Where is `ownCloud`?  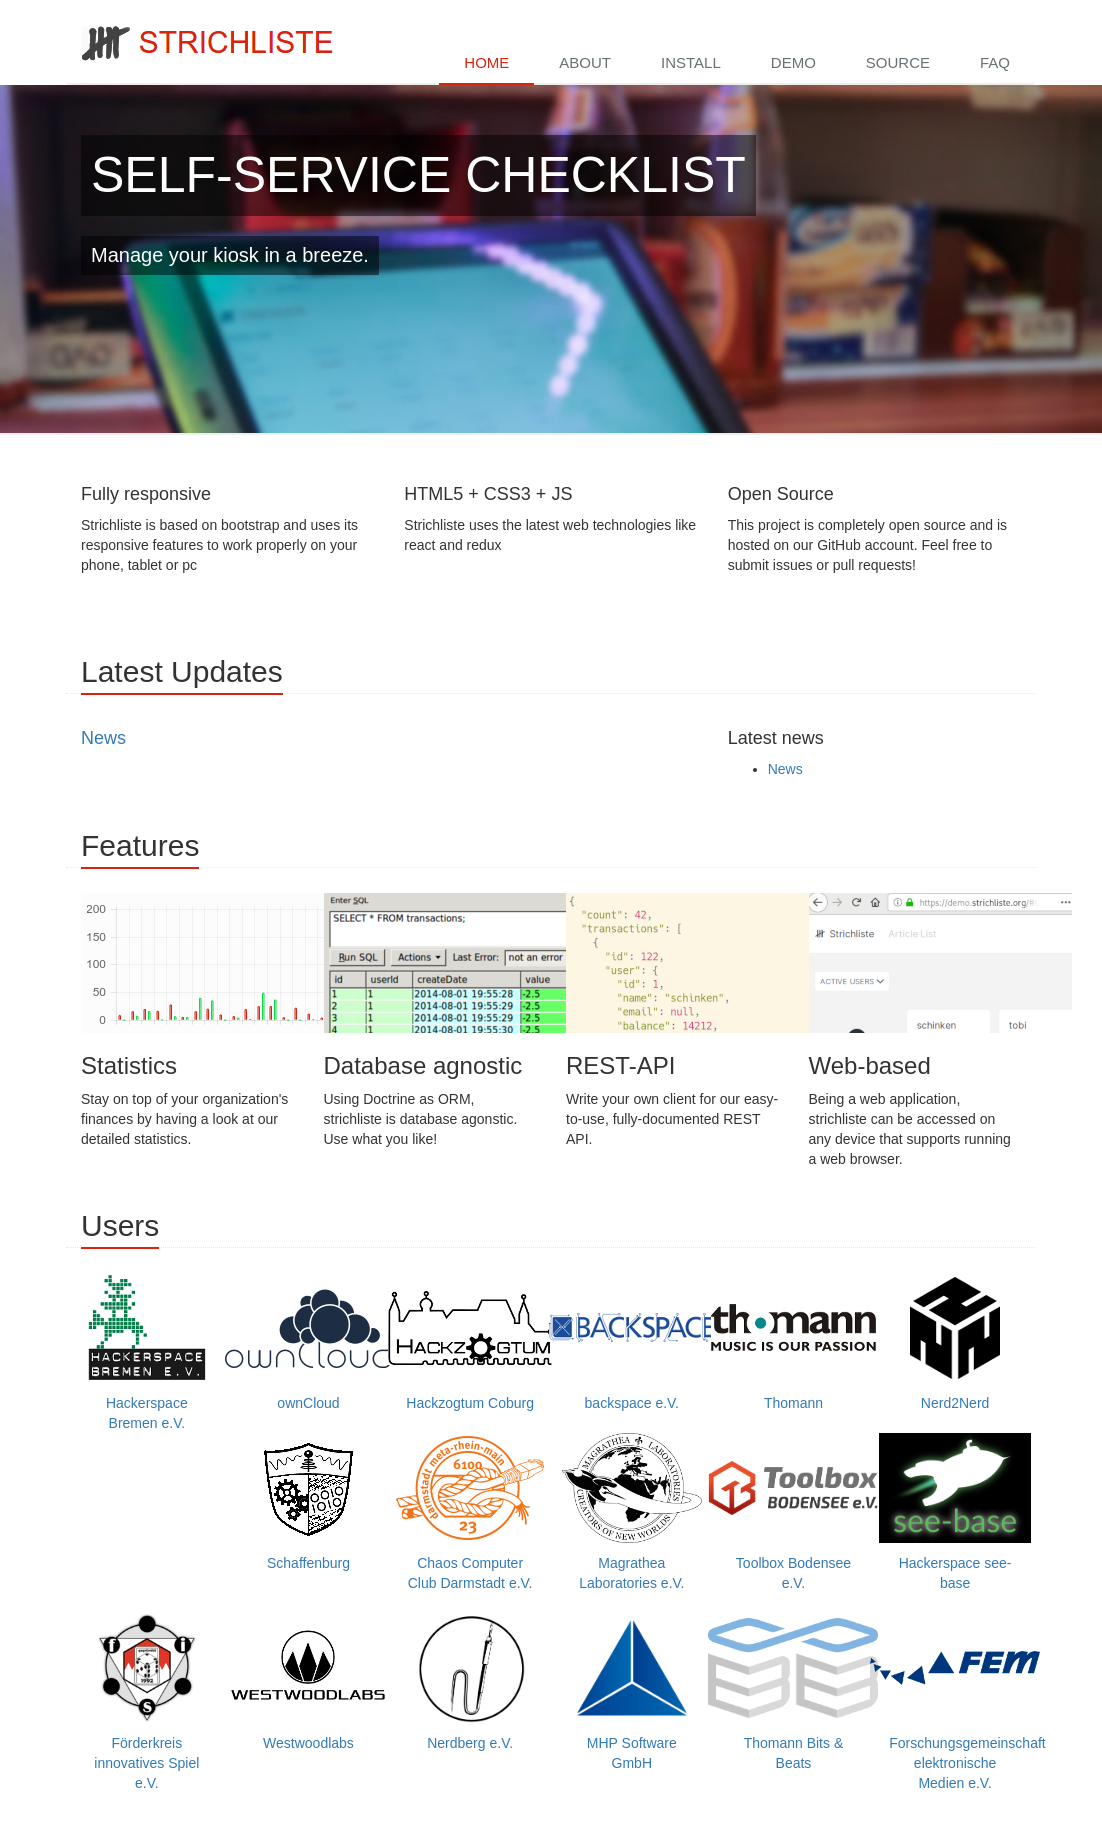
ownCloud is located at coordinates (309, 1342).